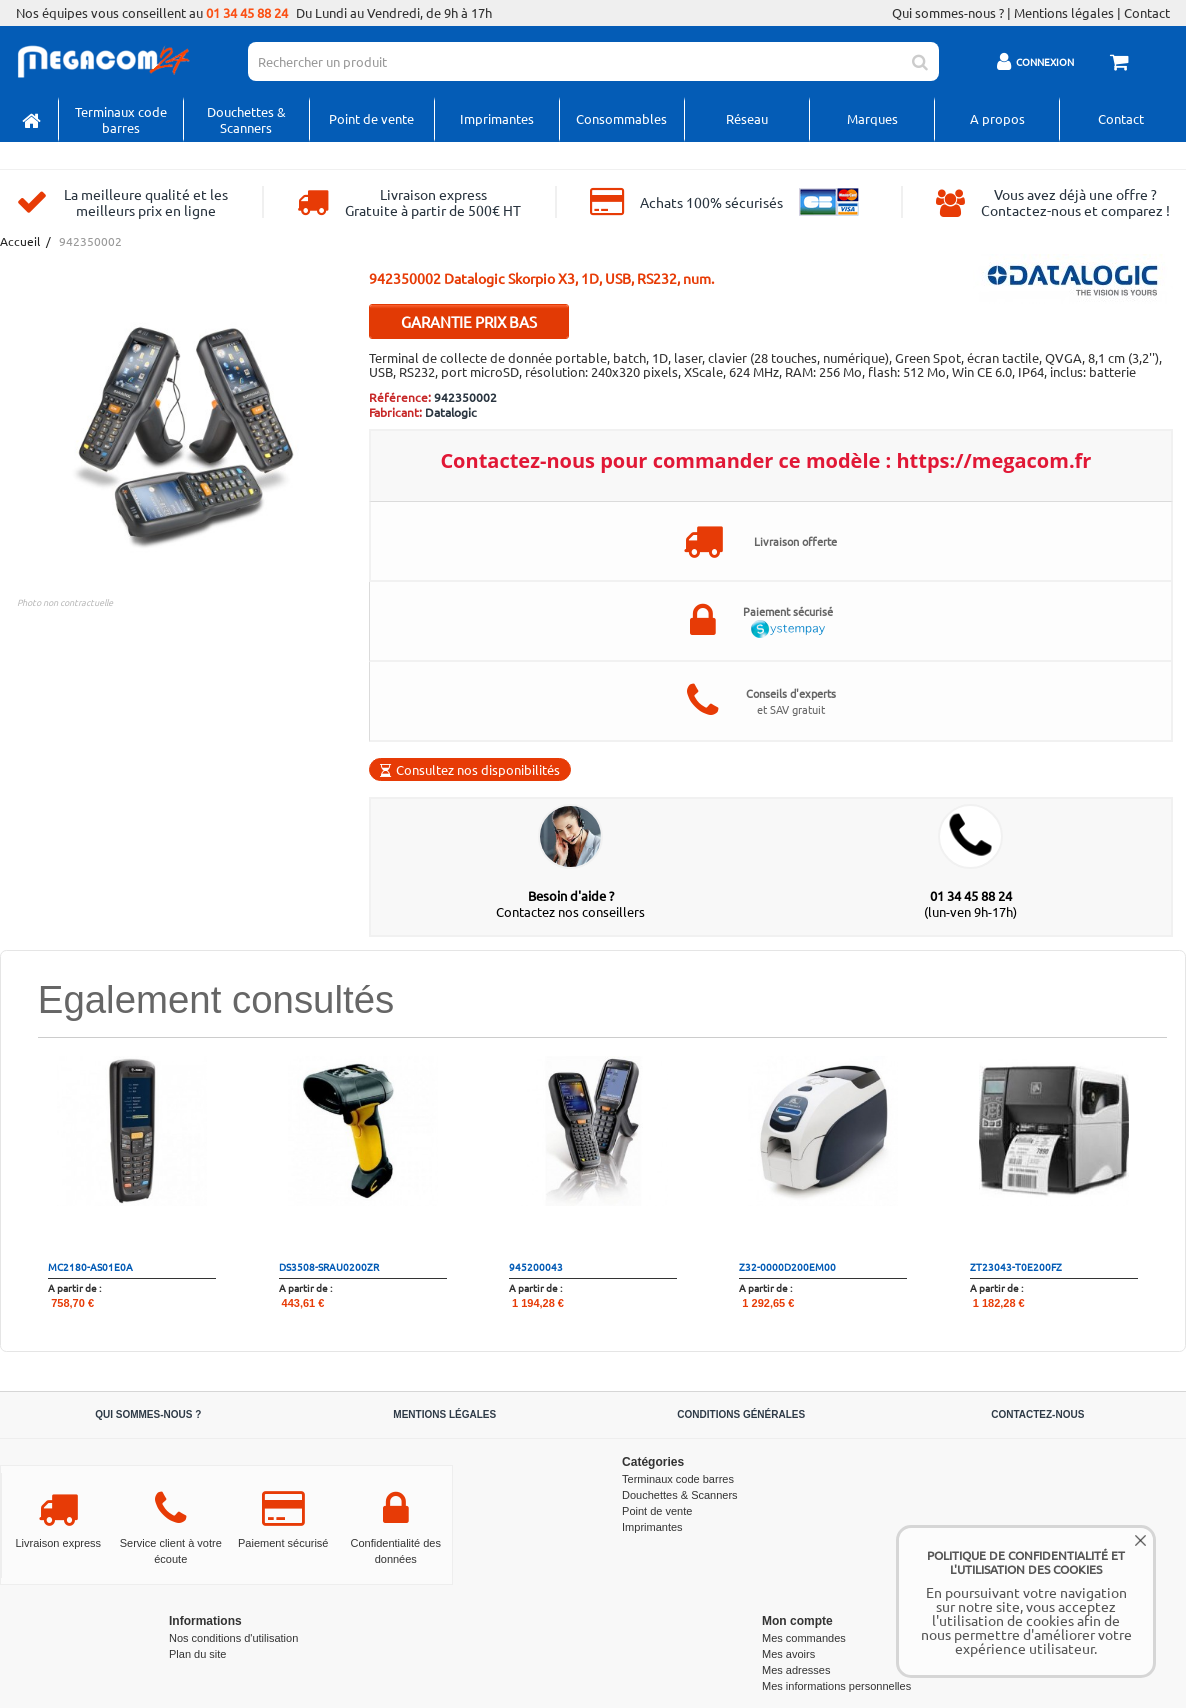  Describe the element at coordinates (451, 412) in the screenshot. I see `Datalogic` at that location.